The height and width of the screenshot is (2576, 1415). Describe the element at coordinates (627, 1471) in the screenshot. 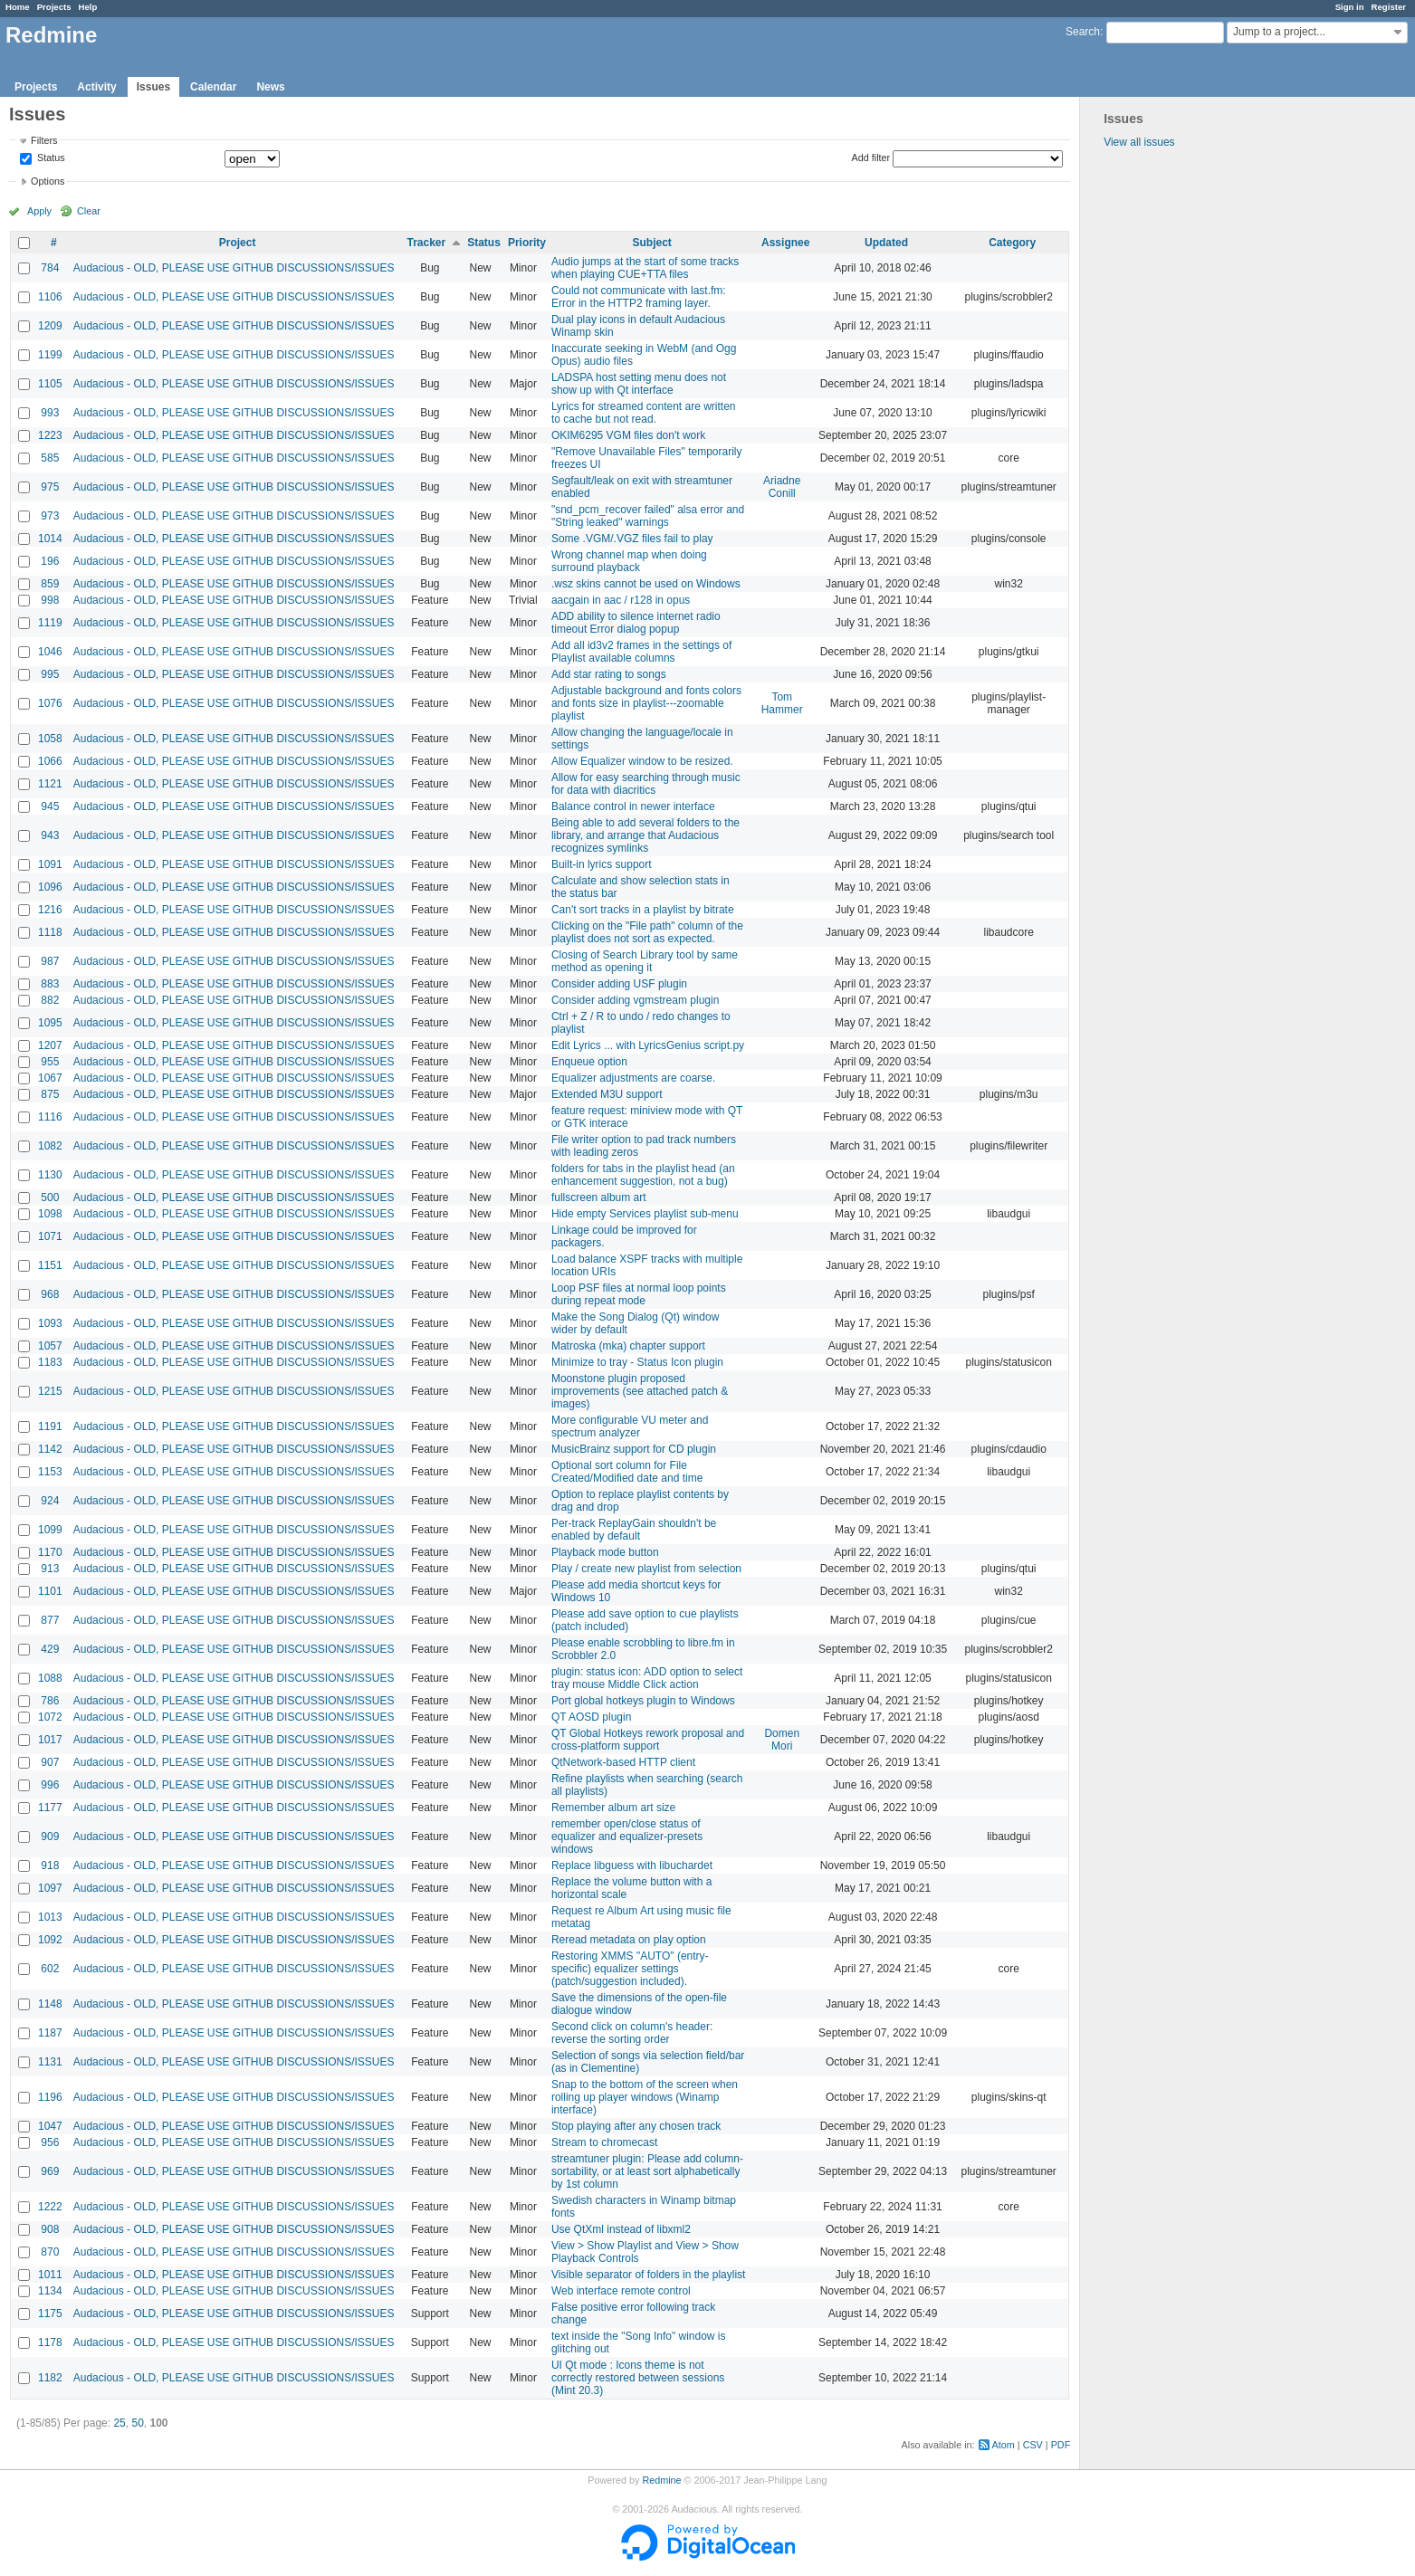

I see `Optional sort column for File Created/Modified date and time` at that location.